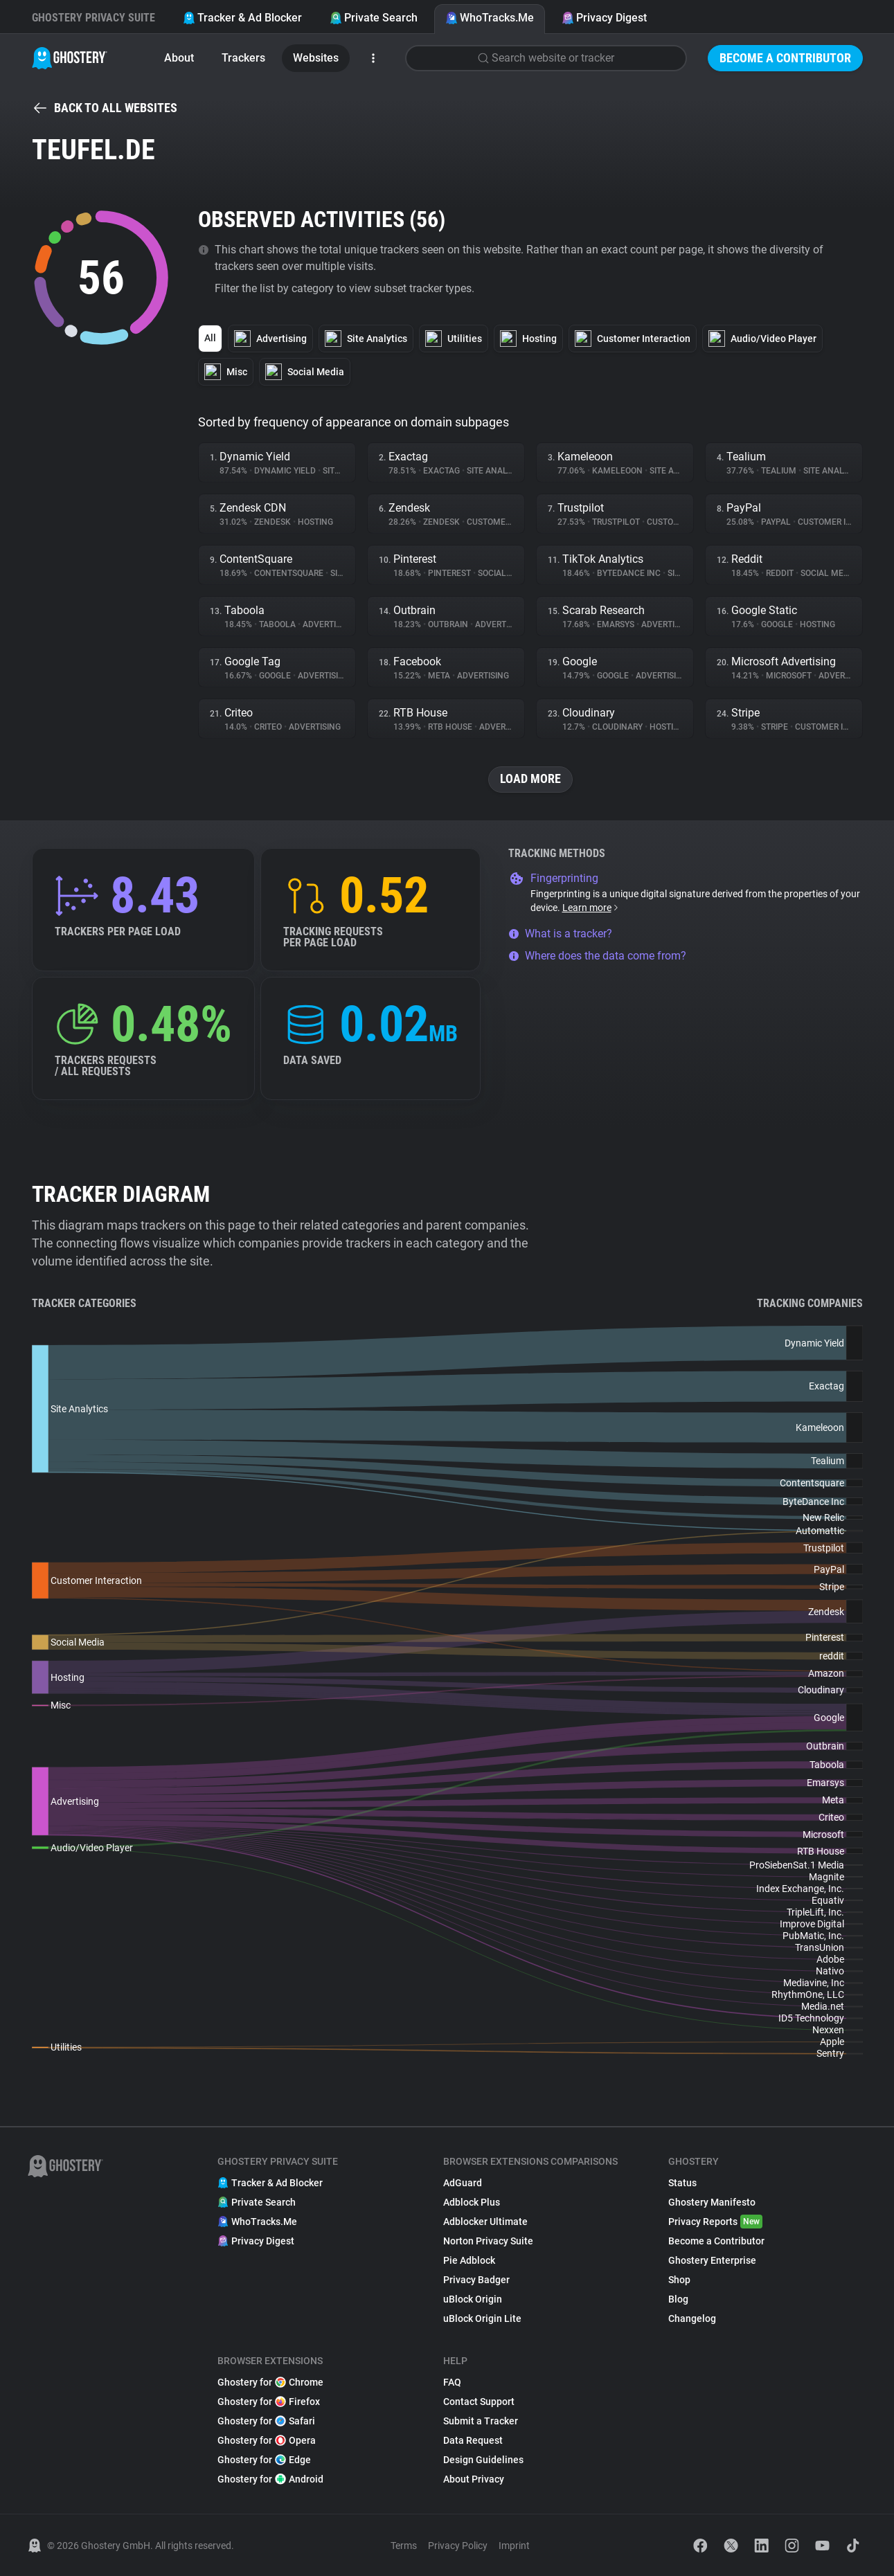 The width and height of the screenshot is (894, 2576). Describe the element at coordinates (243, 57) in the screenshot. I see `Trackers` at that location.